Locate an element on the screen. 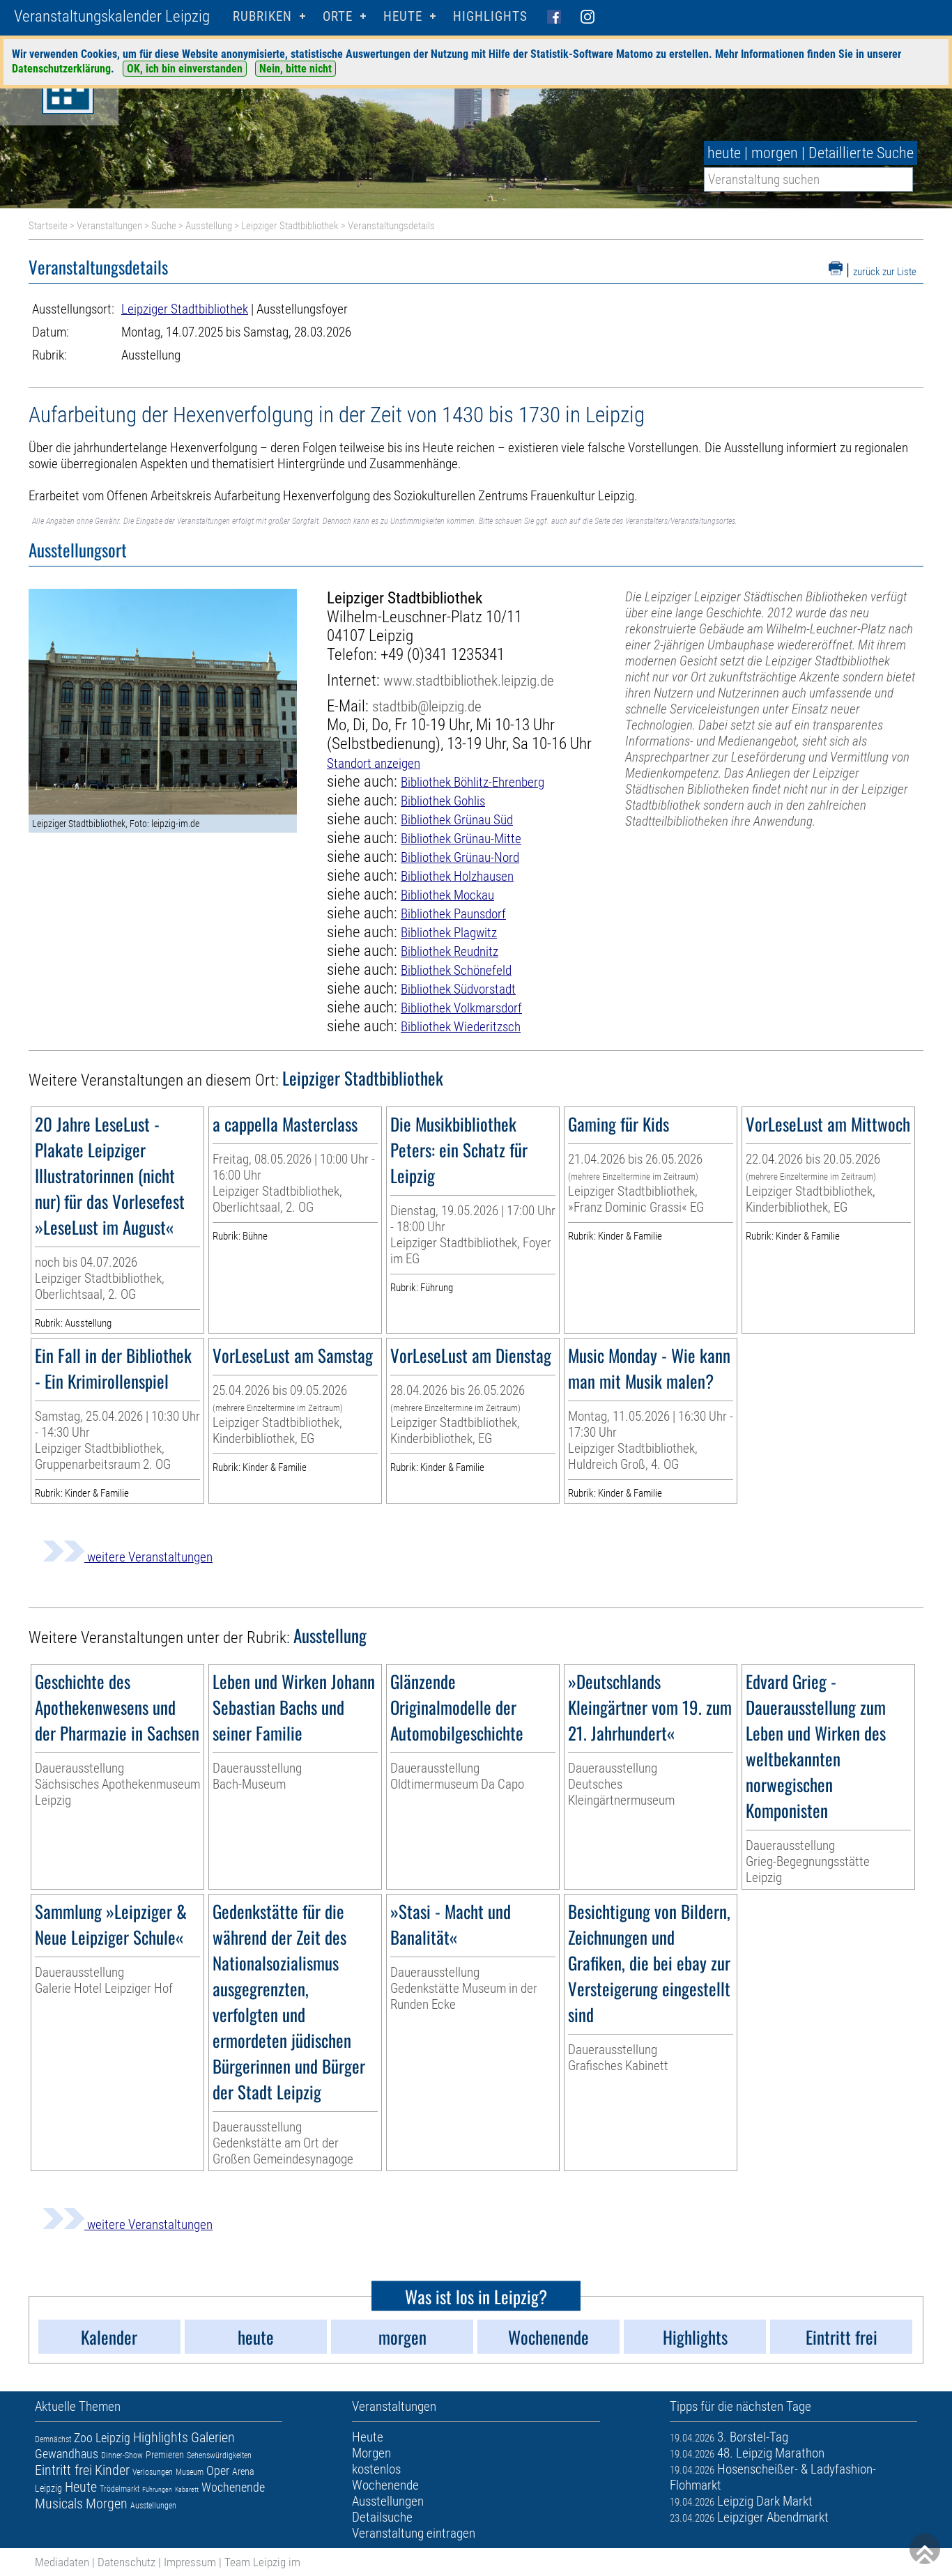 The width and height of the screenshot is (952, 2576). Galerien is located at coordinates (213, 2437).